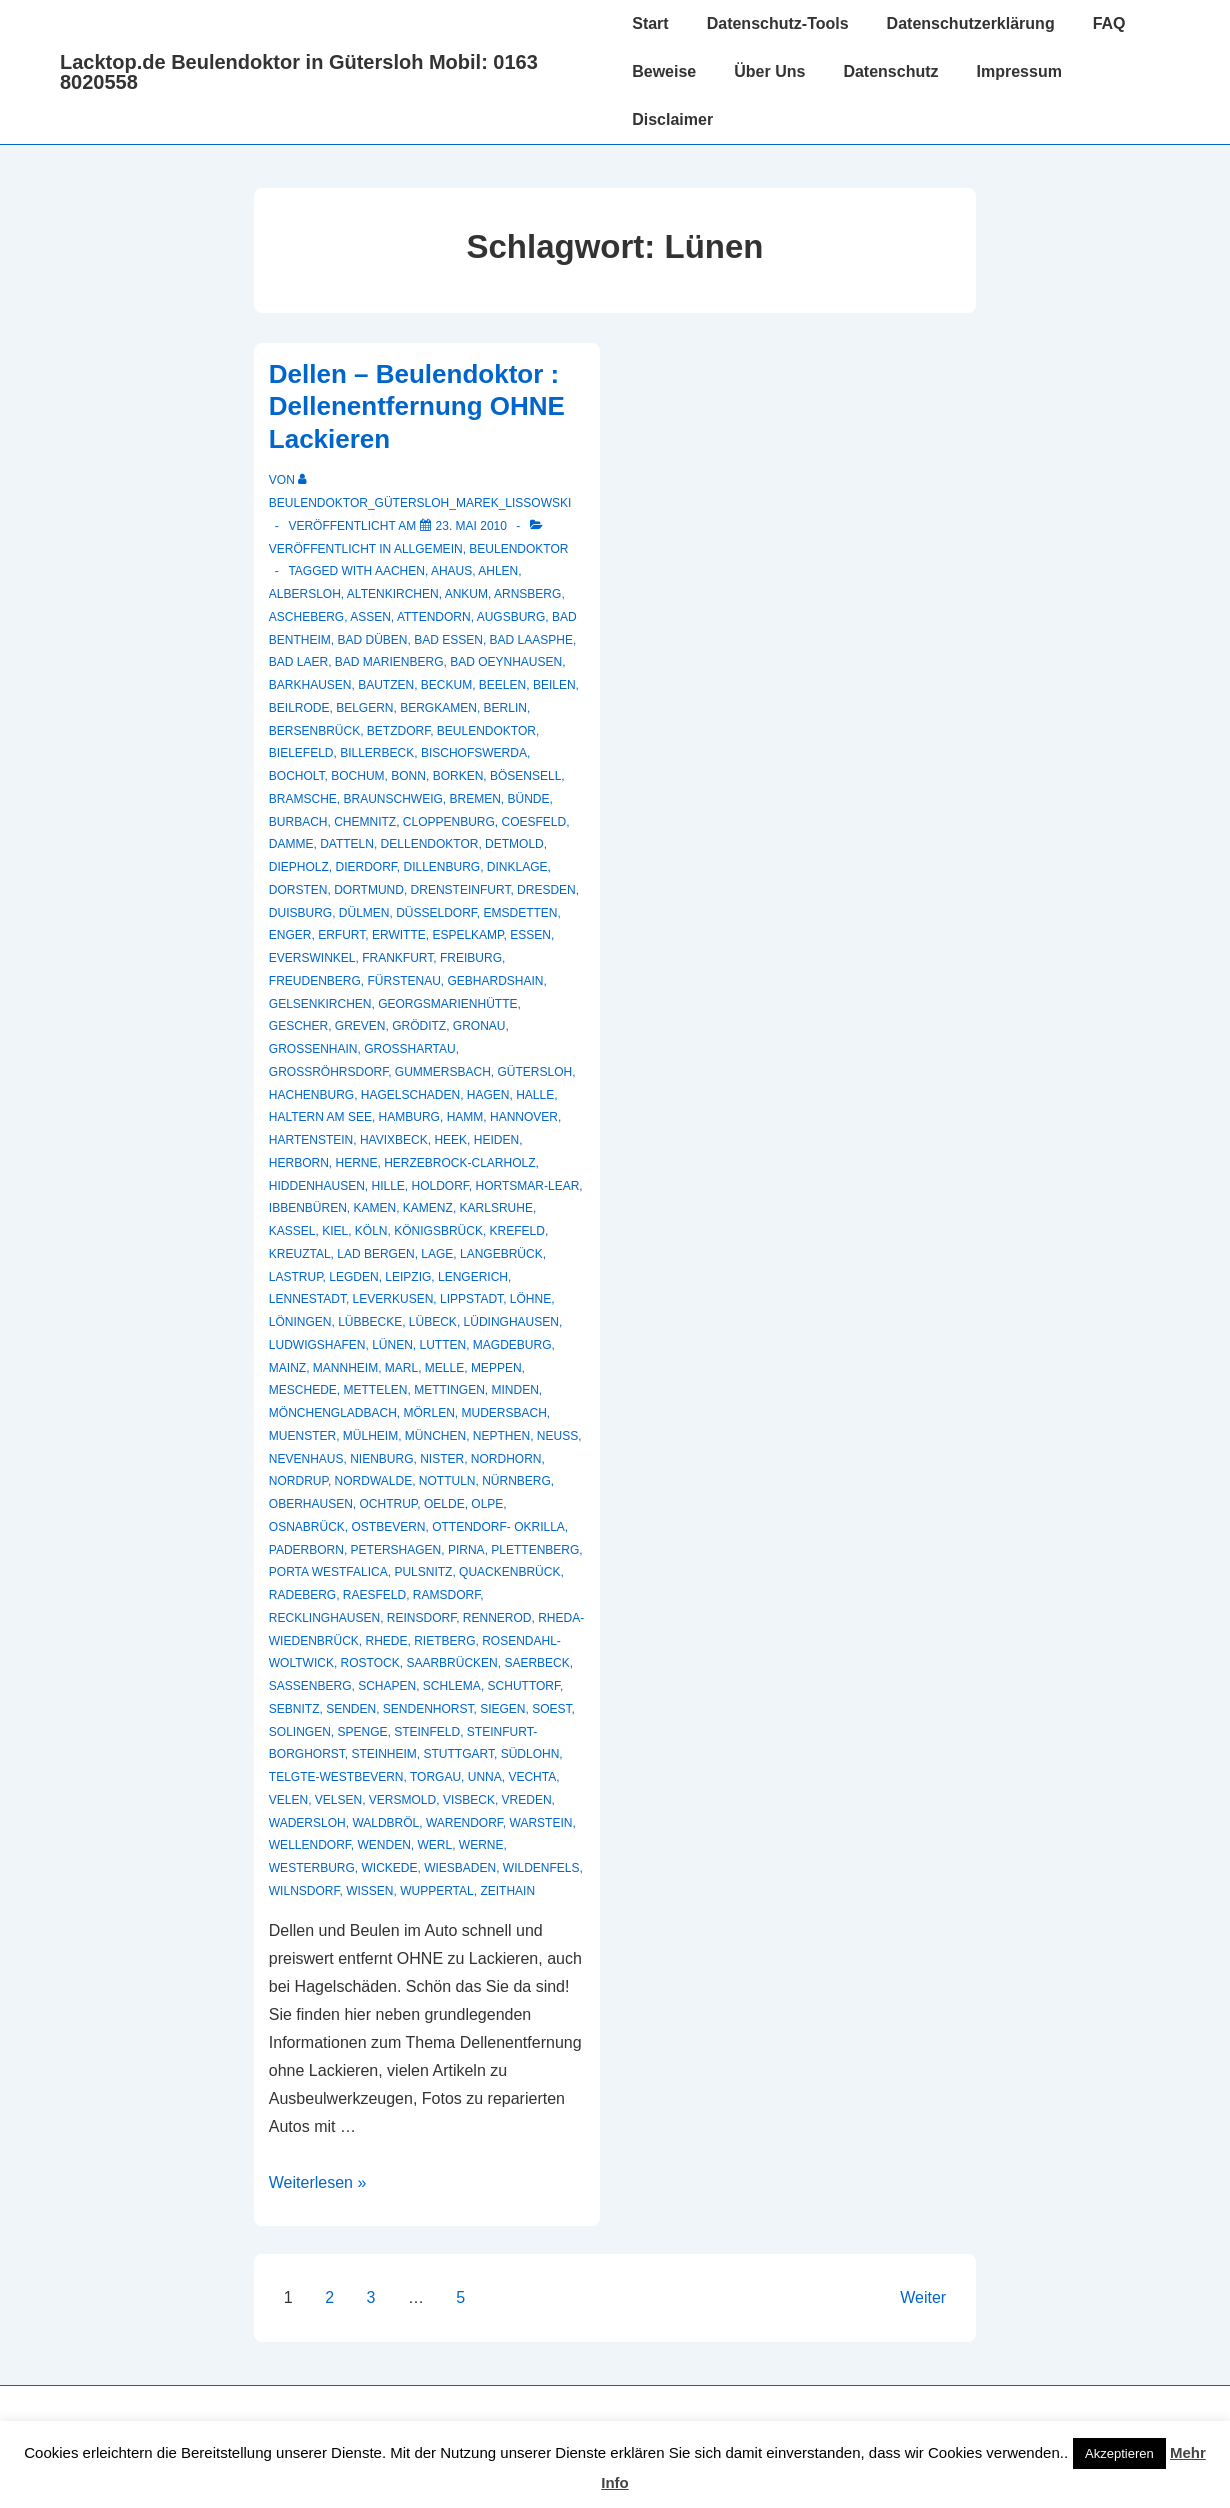 The width and height of the screenshot is (1230, 2508). What do you see at coordinates (428, 1413) in the screenshot?
I see `Mörlen` at bounding box center [428, 1413].